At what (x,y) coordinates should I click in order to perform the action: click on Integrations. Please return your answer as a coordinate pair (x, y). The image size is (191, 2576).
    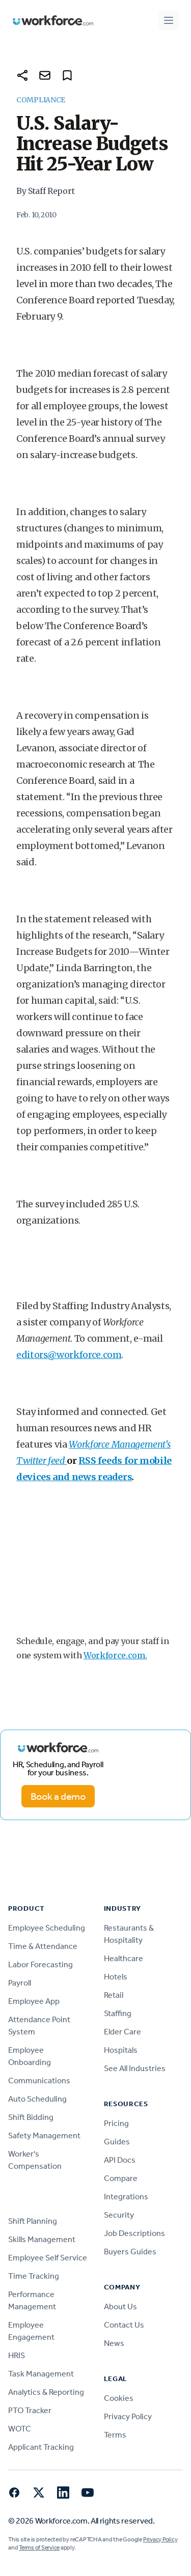
    Looking at the image, I should click on (126, 2196).